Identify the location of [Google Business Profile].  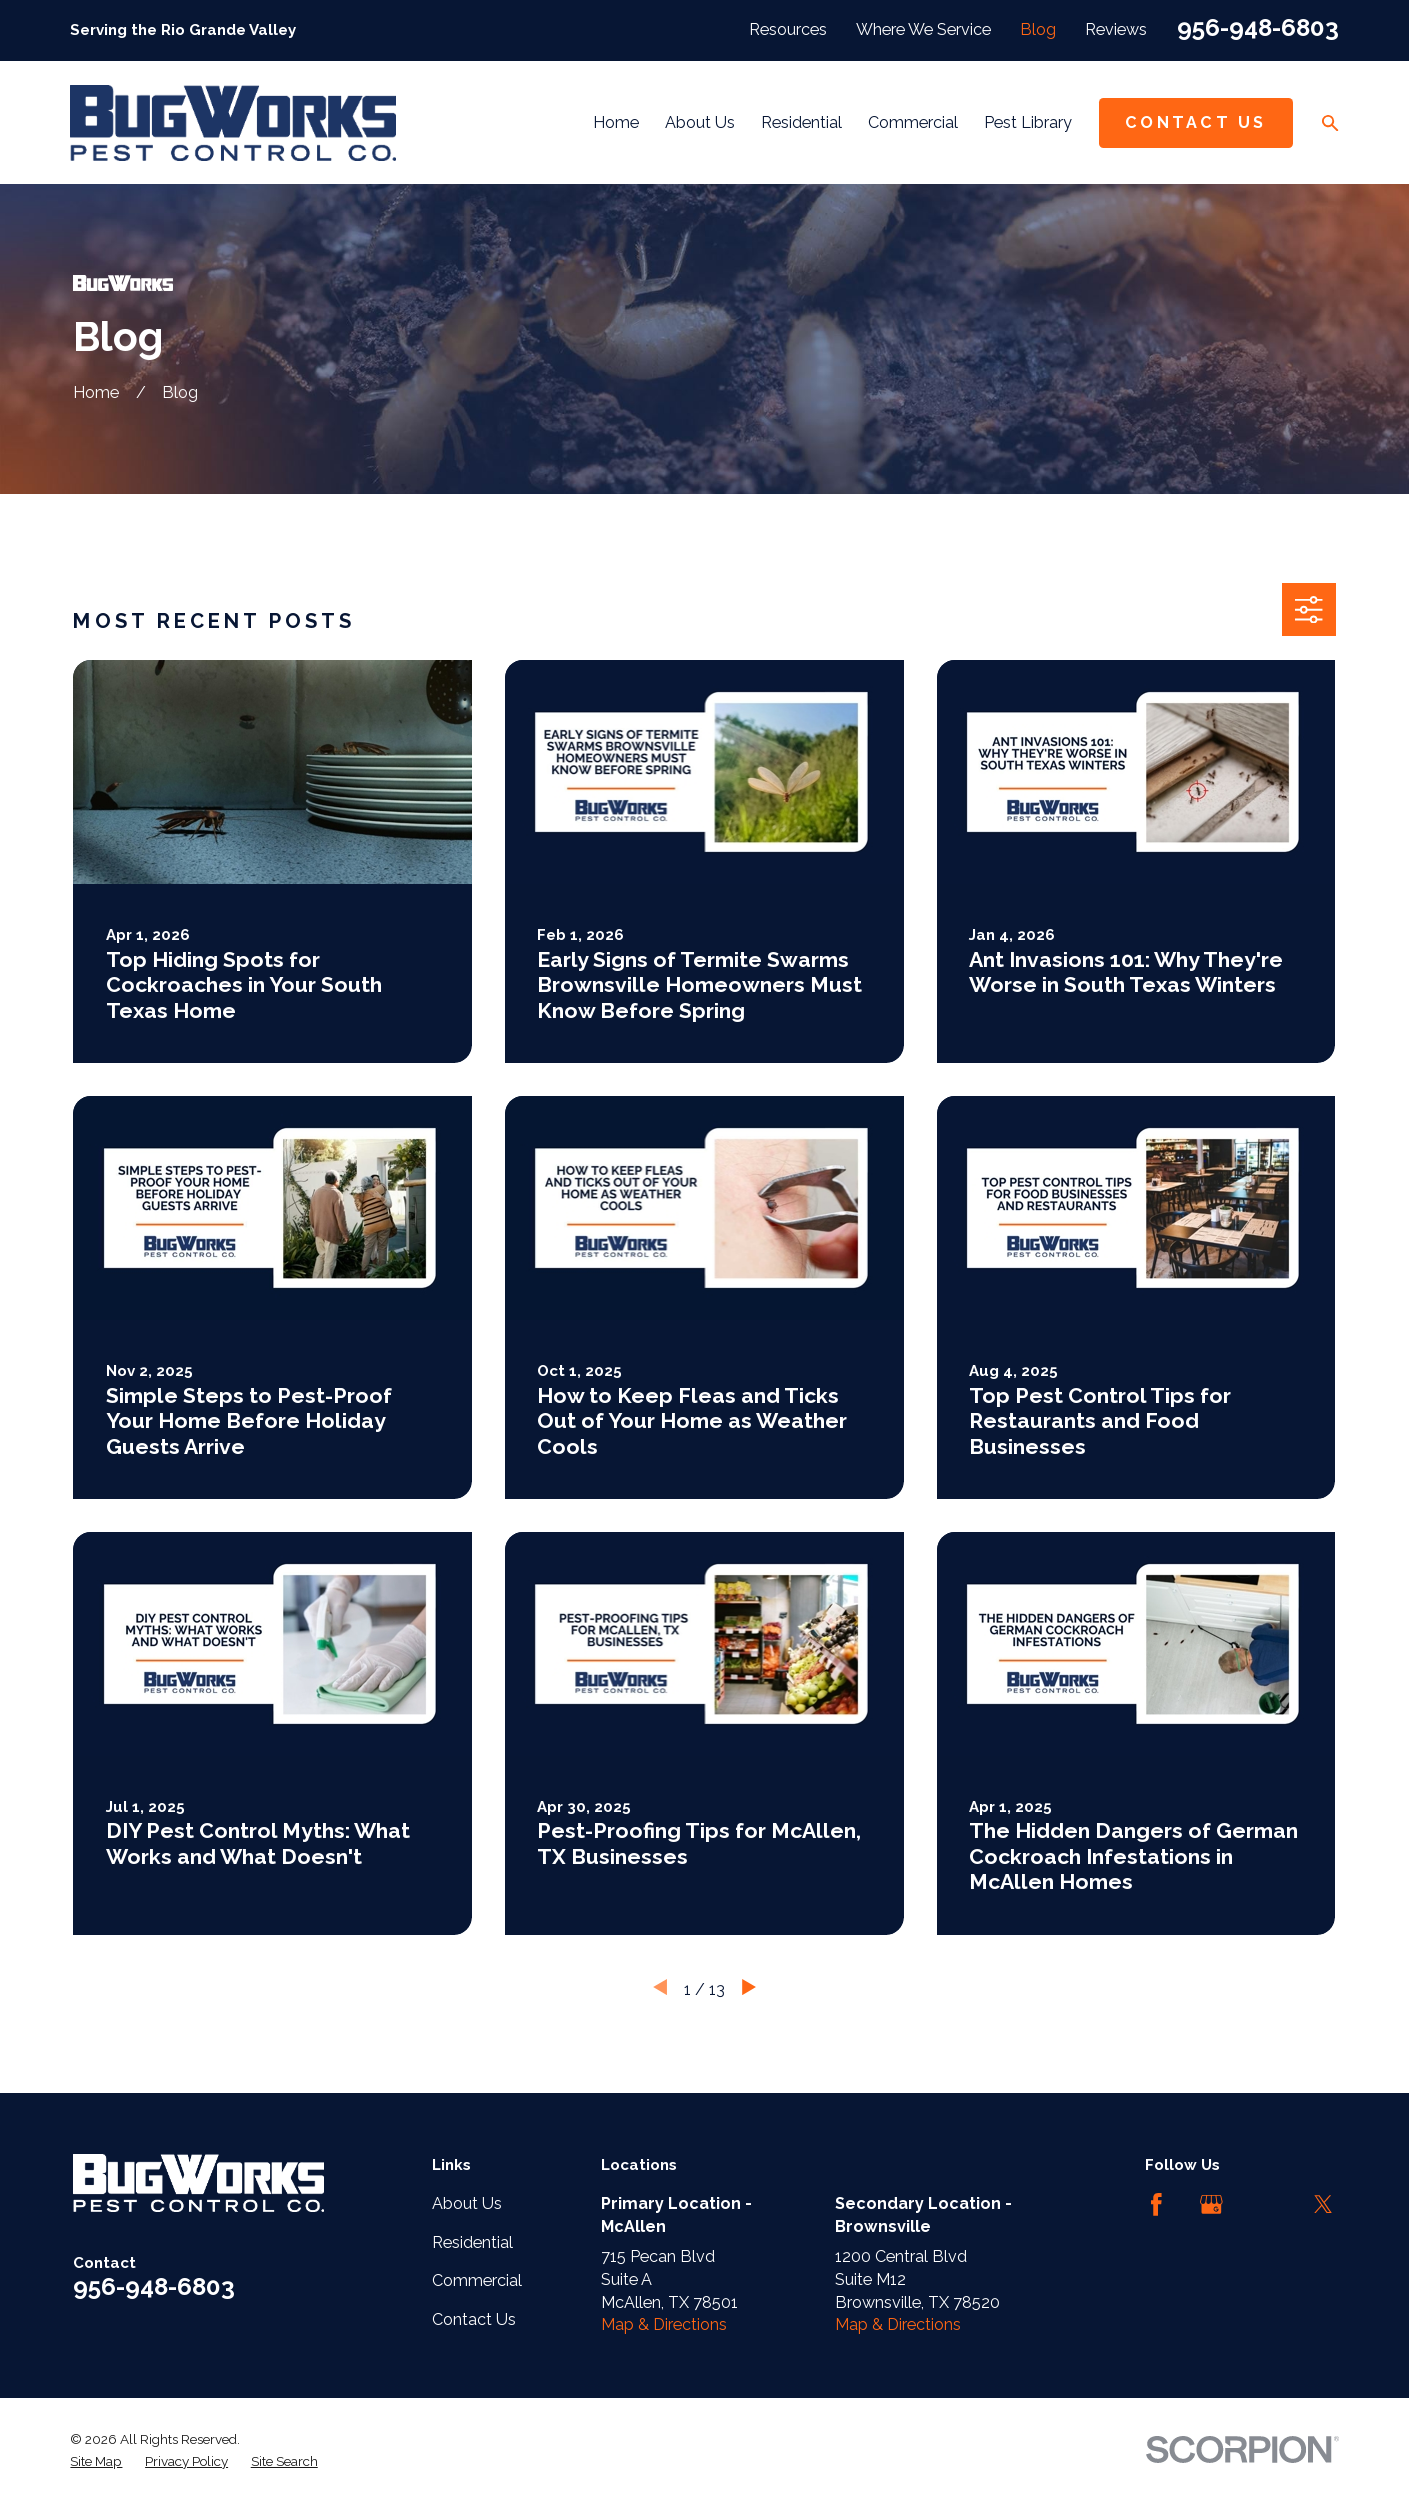
(1211, 2204).